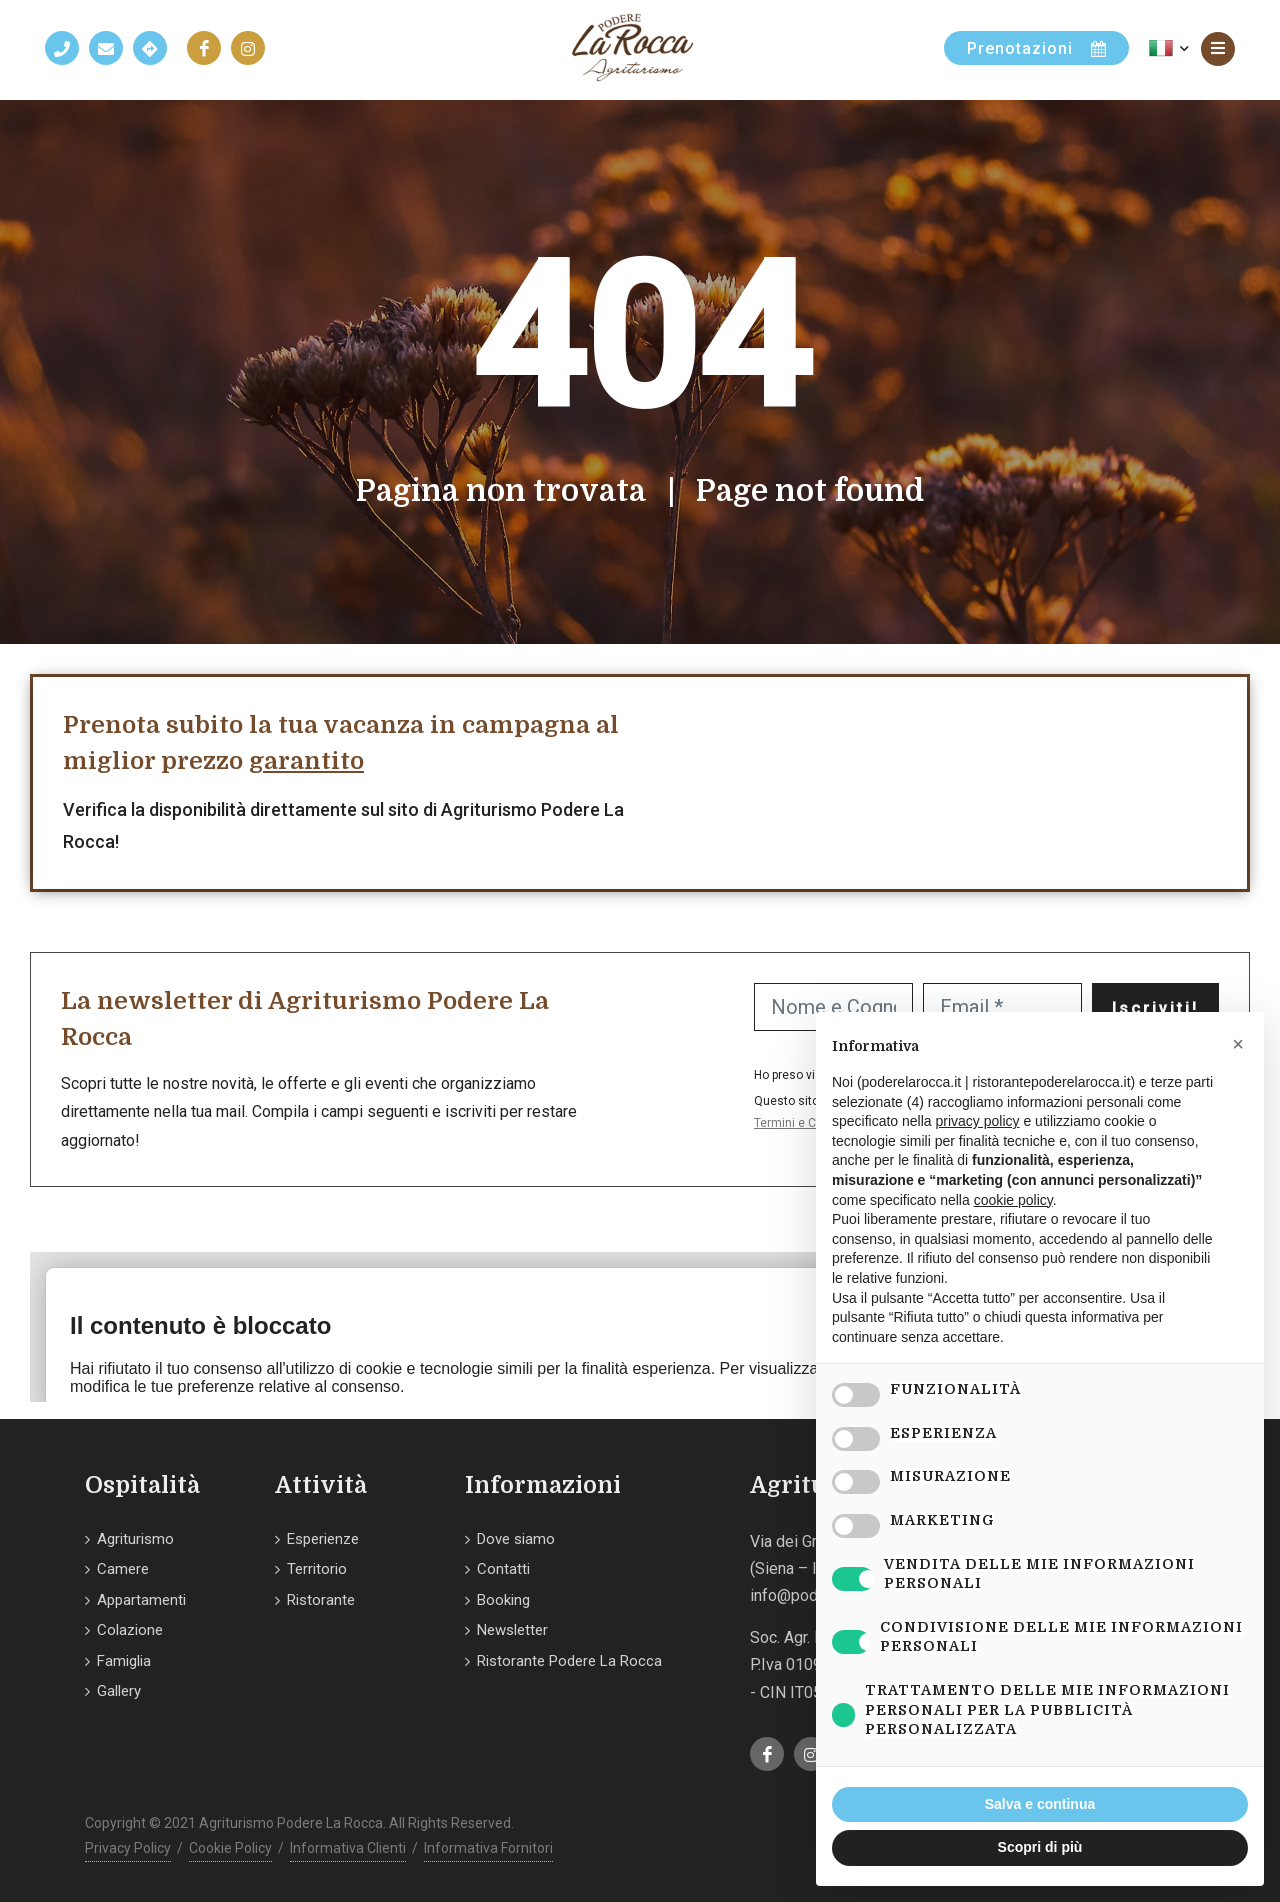  Describe the element at coordinates (488, 1848) in the screenshot. I see `Informativa Fornitori` at that location.